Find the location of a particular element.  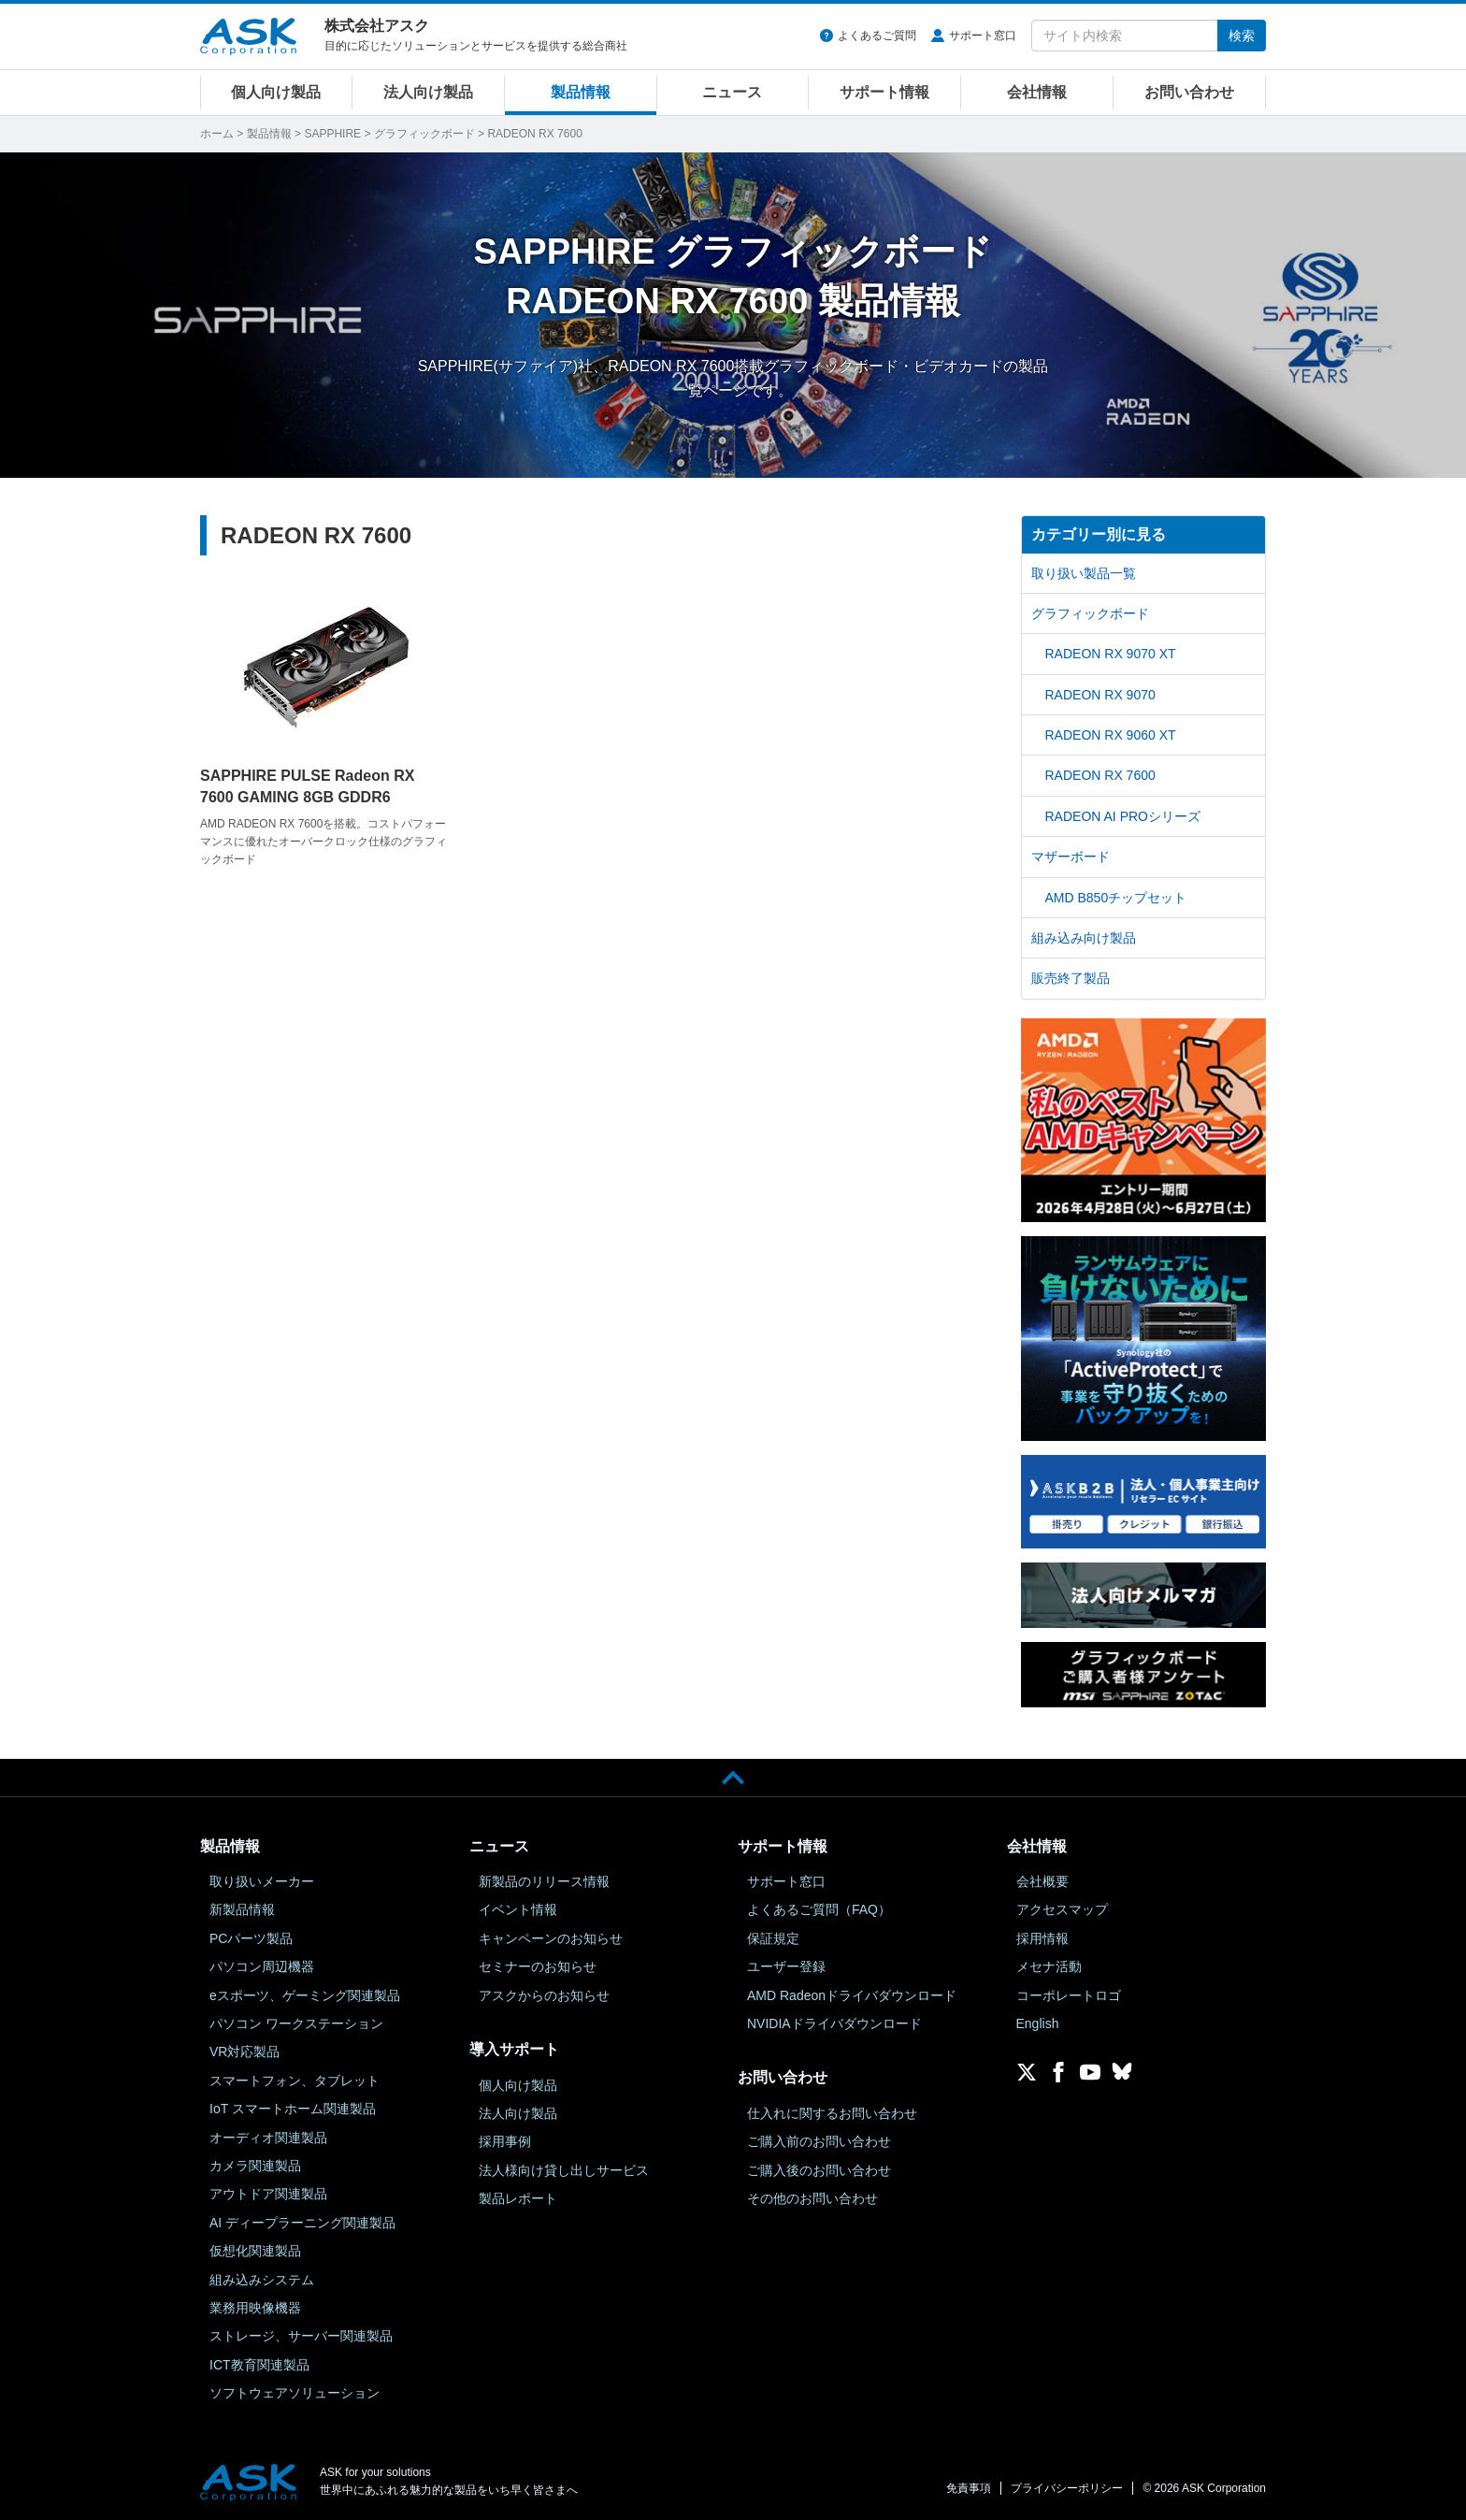

イベント情報 is located at coordinates (518, 1909).